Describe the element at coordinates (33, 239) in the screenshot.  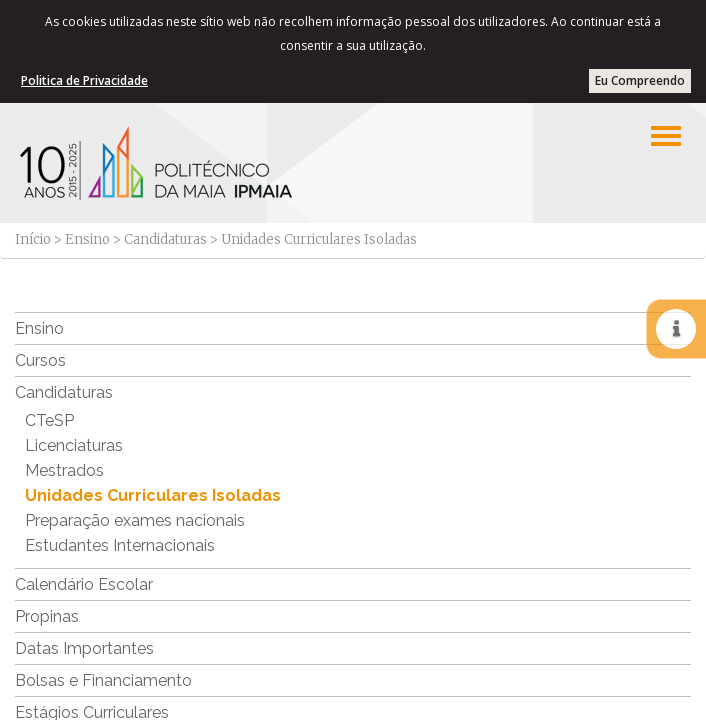
I see `Início` at that location.